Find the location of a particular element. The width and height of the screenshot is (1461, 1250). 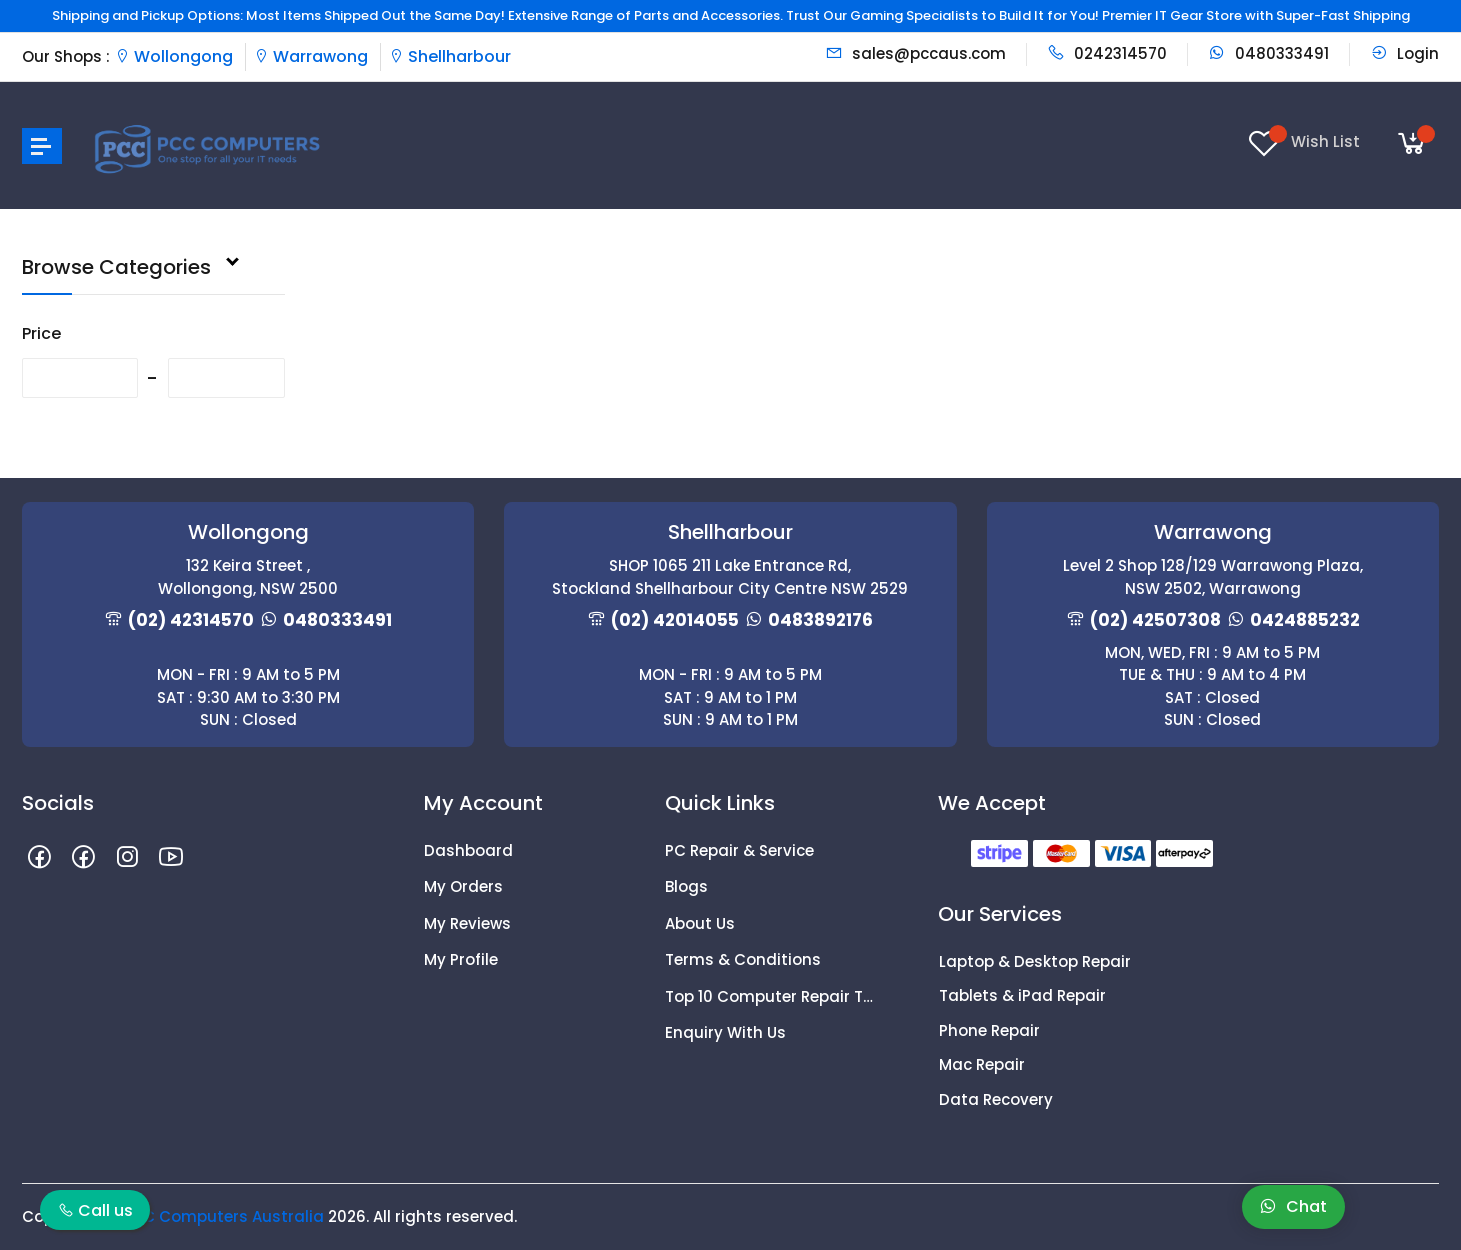

Mac Repair is located at coordinates (982, 1064).